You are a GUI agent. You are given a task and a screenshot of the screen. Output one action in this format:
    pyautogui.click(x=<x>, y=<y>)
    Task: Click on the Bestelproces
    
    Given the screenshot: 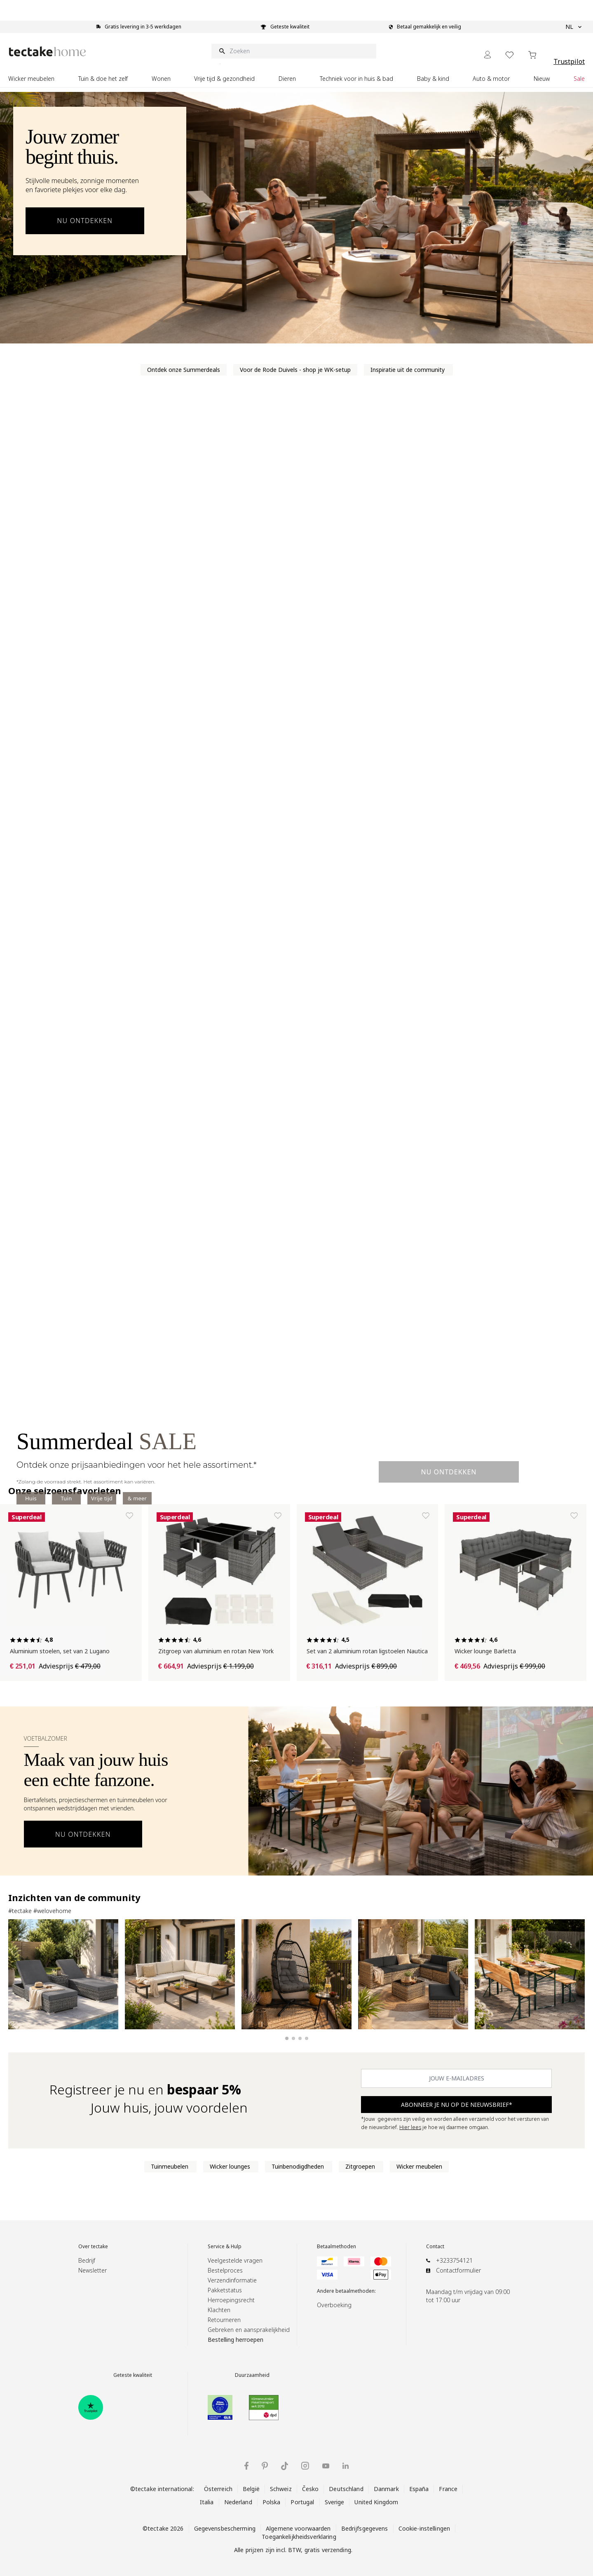 What is the action you would take?
    pyautogui.click(x=225, y=2270)
    